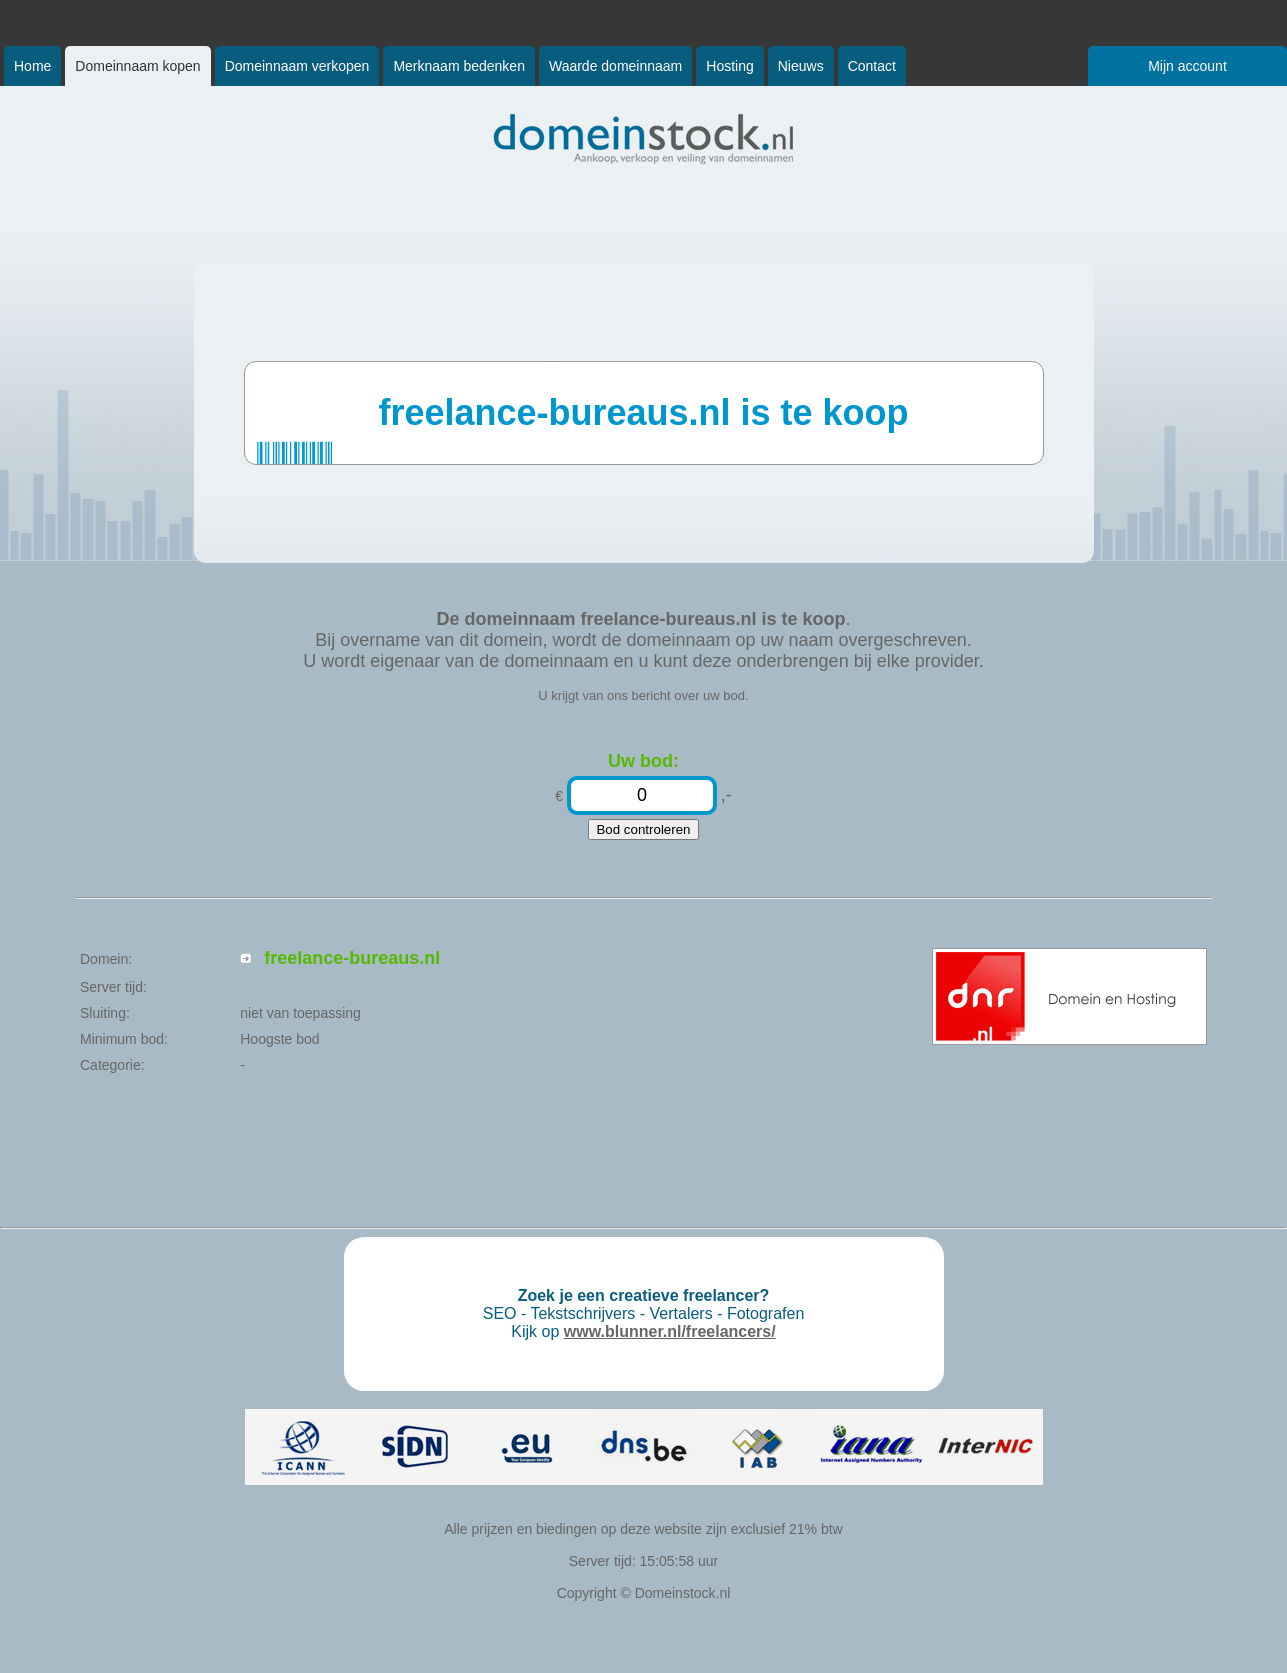  Describe the element at coordinates (32, 66) in the screenshot. I see `Home` at that location.